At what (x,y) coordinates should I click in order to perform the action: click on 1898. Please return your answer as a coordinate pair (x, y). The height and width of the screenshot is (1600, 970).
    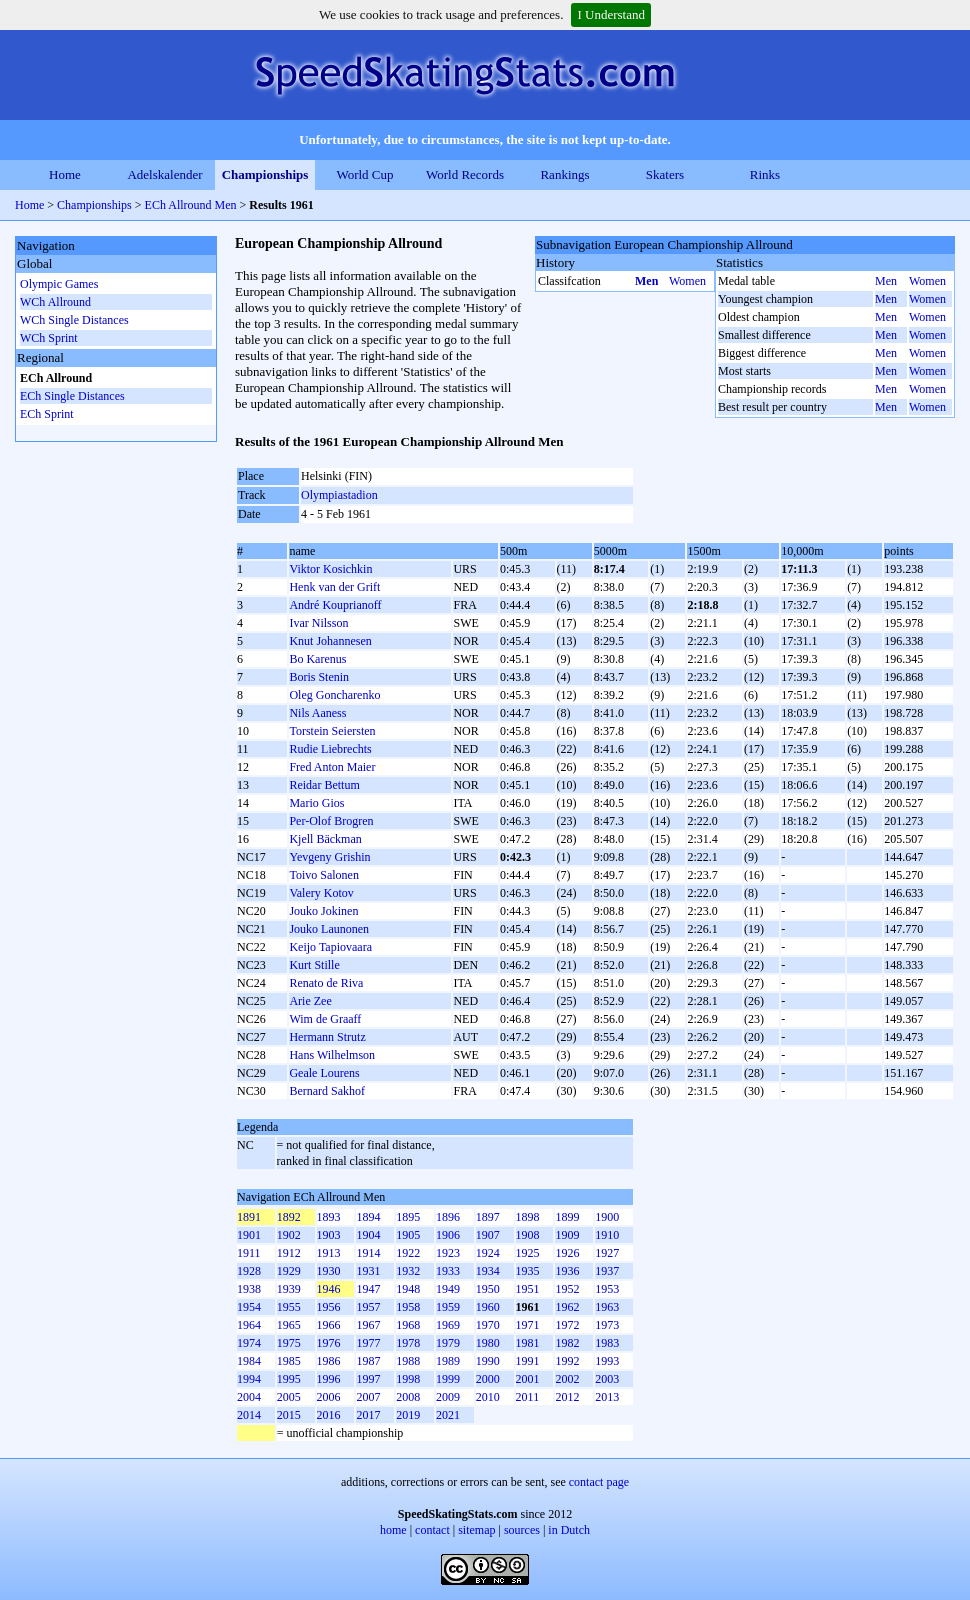
    Looking at the image, I should click on (528, 1217).